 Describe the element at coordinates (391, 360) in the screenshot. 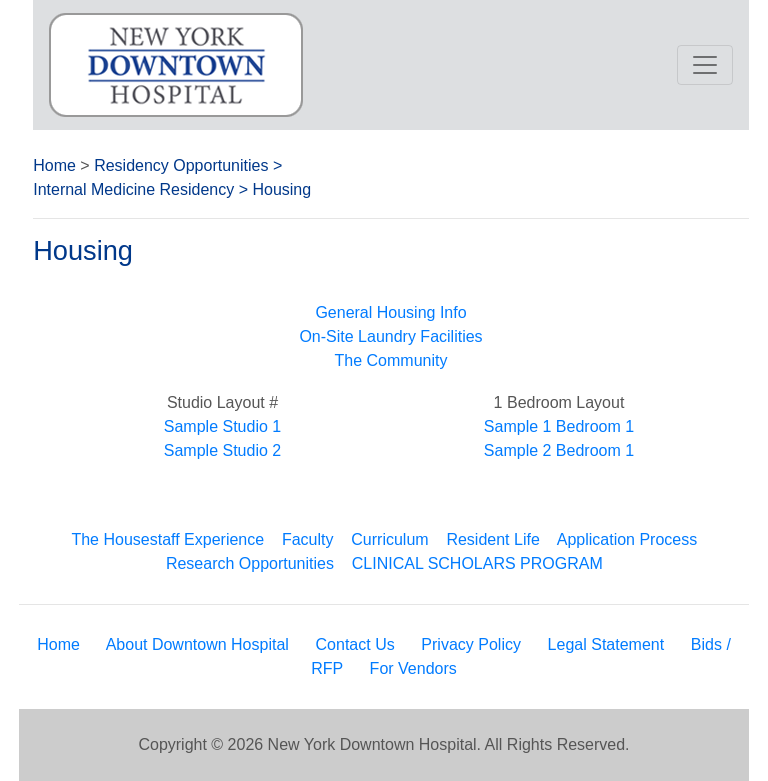

I see `The Community` at that location.